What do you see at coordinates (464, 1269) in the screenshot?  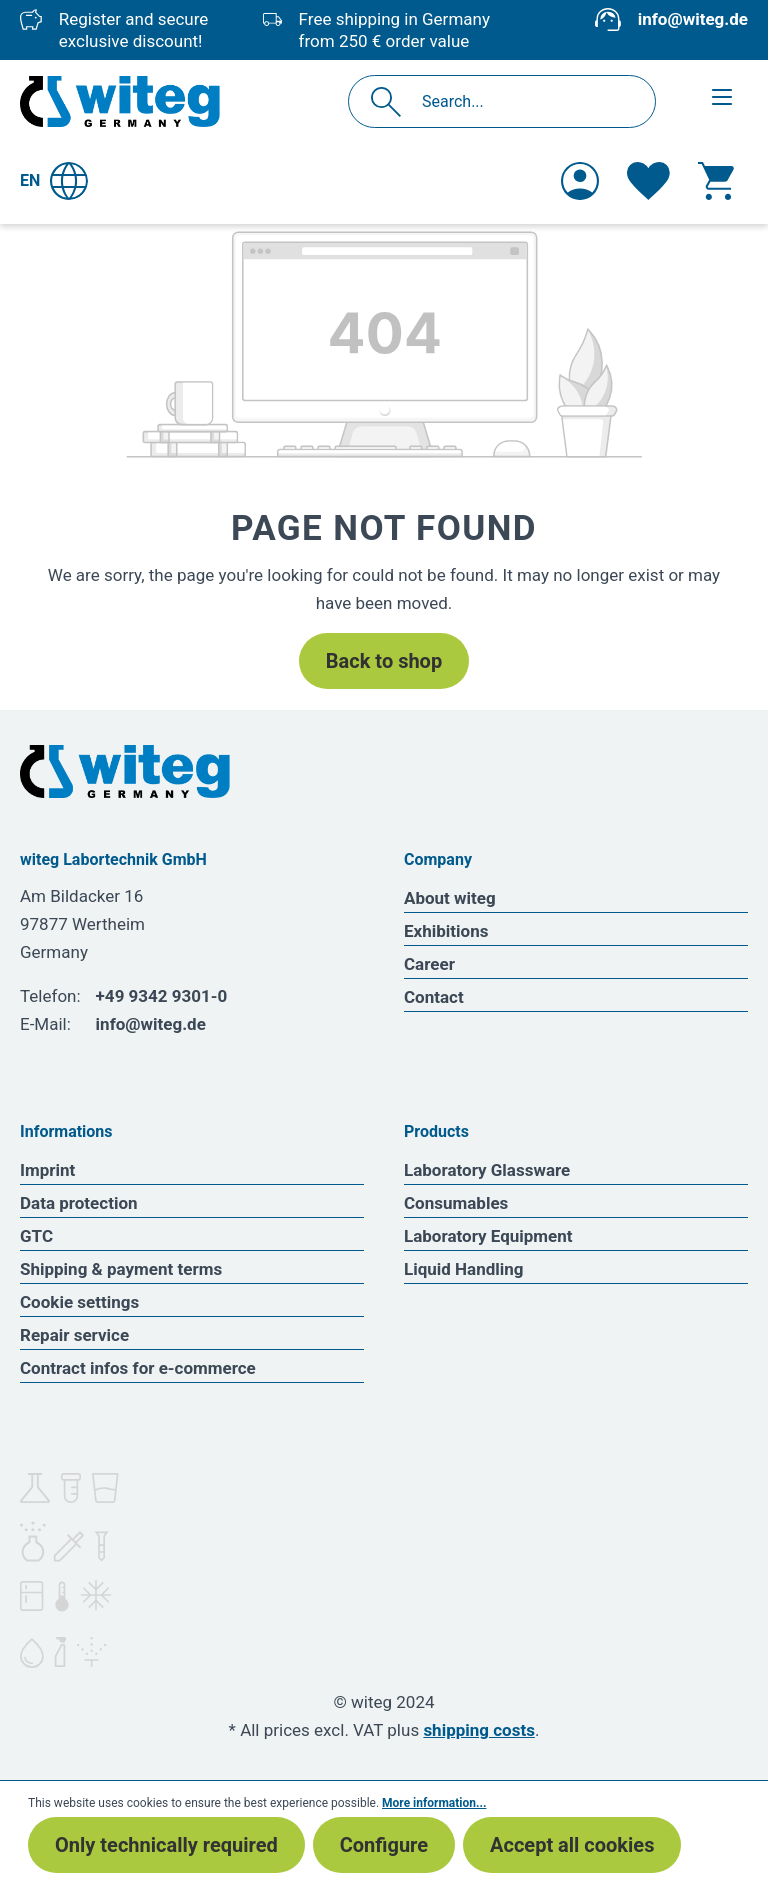 I see `Liquid Handling` at bounding box center [464, 1269].